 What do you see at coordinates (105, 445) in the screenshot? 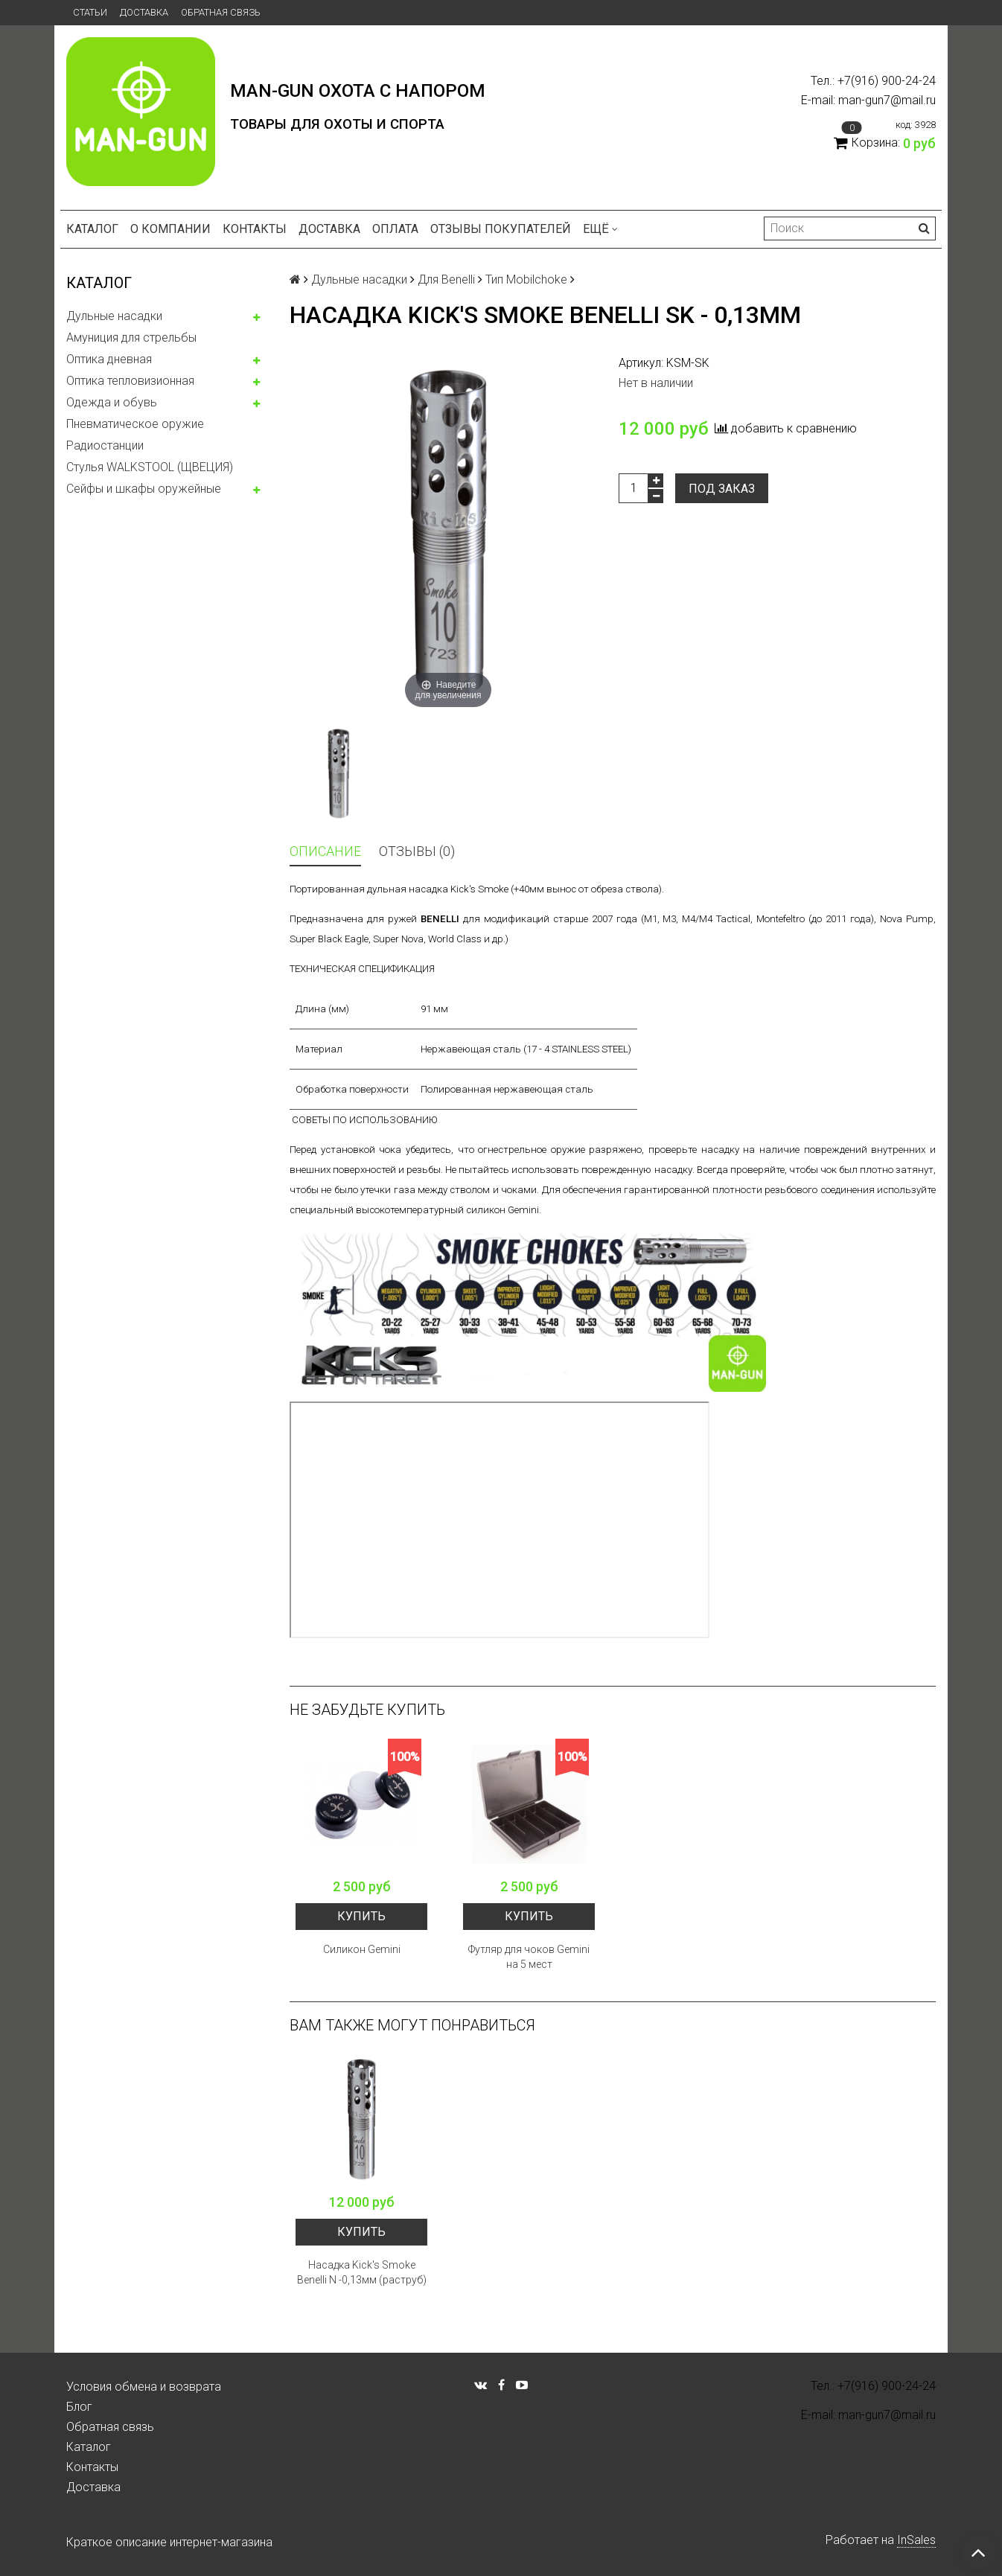
I see `Радиостанции` at bounding box center [105, 445].